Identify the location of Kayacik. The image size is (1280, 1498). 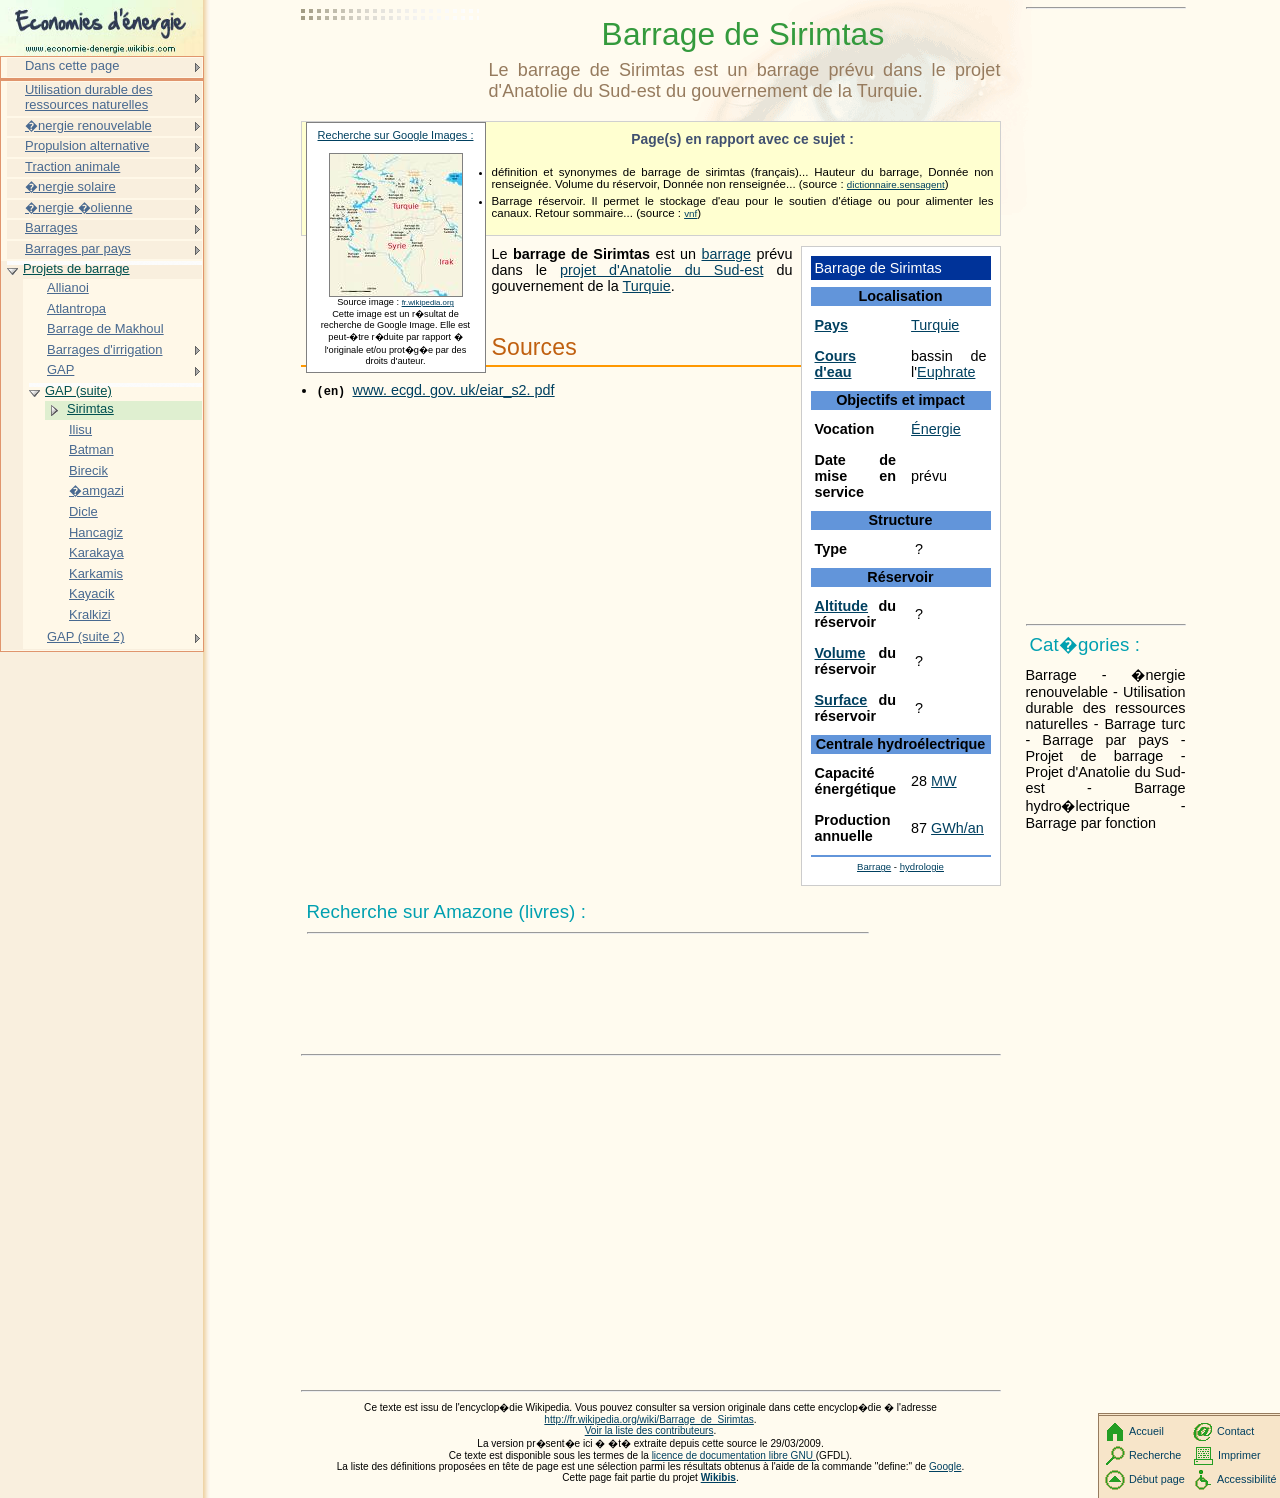
(91, 593).